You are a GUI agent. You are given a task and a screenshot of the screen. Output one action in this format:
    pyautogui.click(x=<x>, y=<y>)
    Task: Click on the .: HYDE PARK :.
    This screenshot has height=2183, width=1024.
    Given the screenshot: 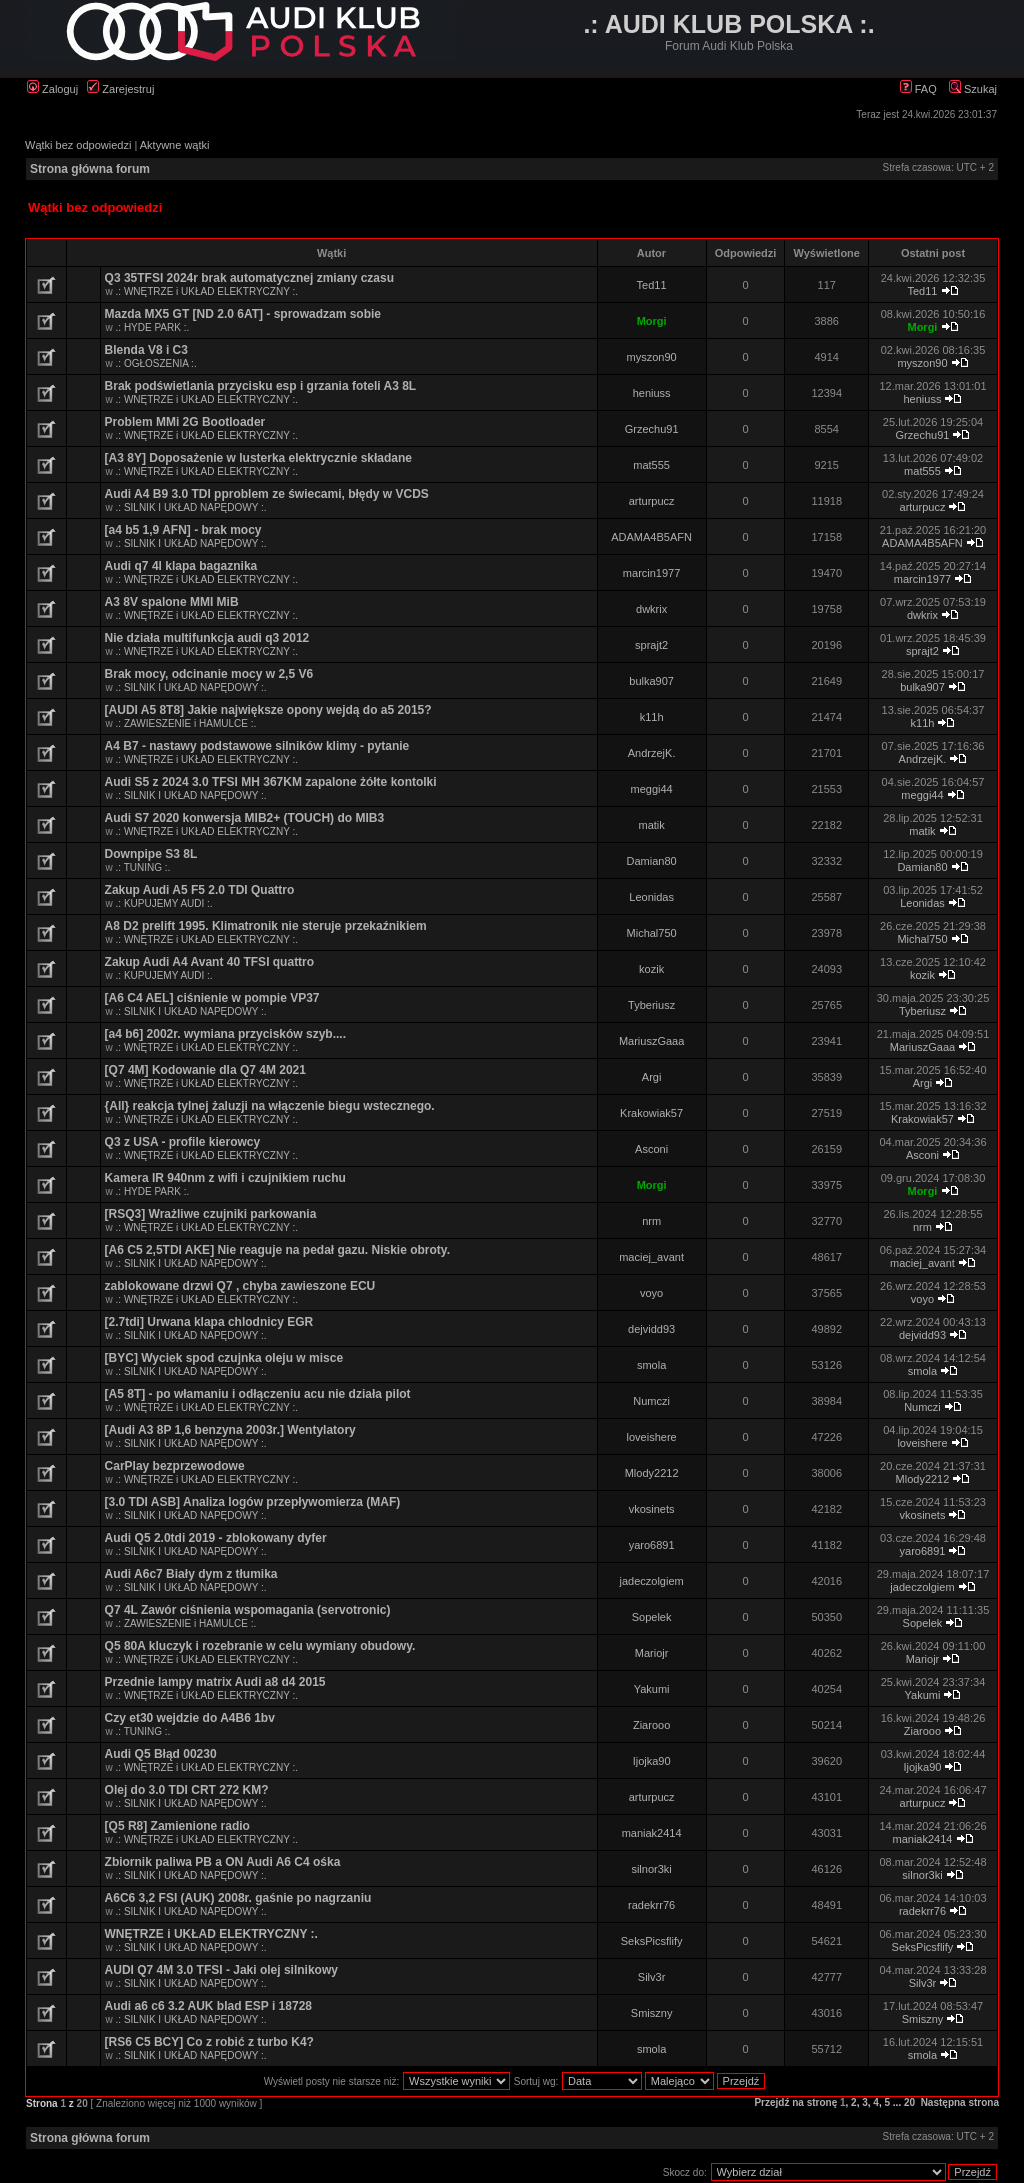 What is the action you would take?
    pyautogui.click(x=153, y=327)
    